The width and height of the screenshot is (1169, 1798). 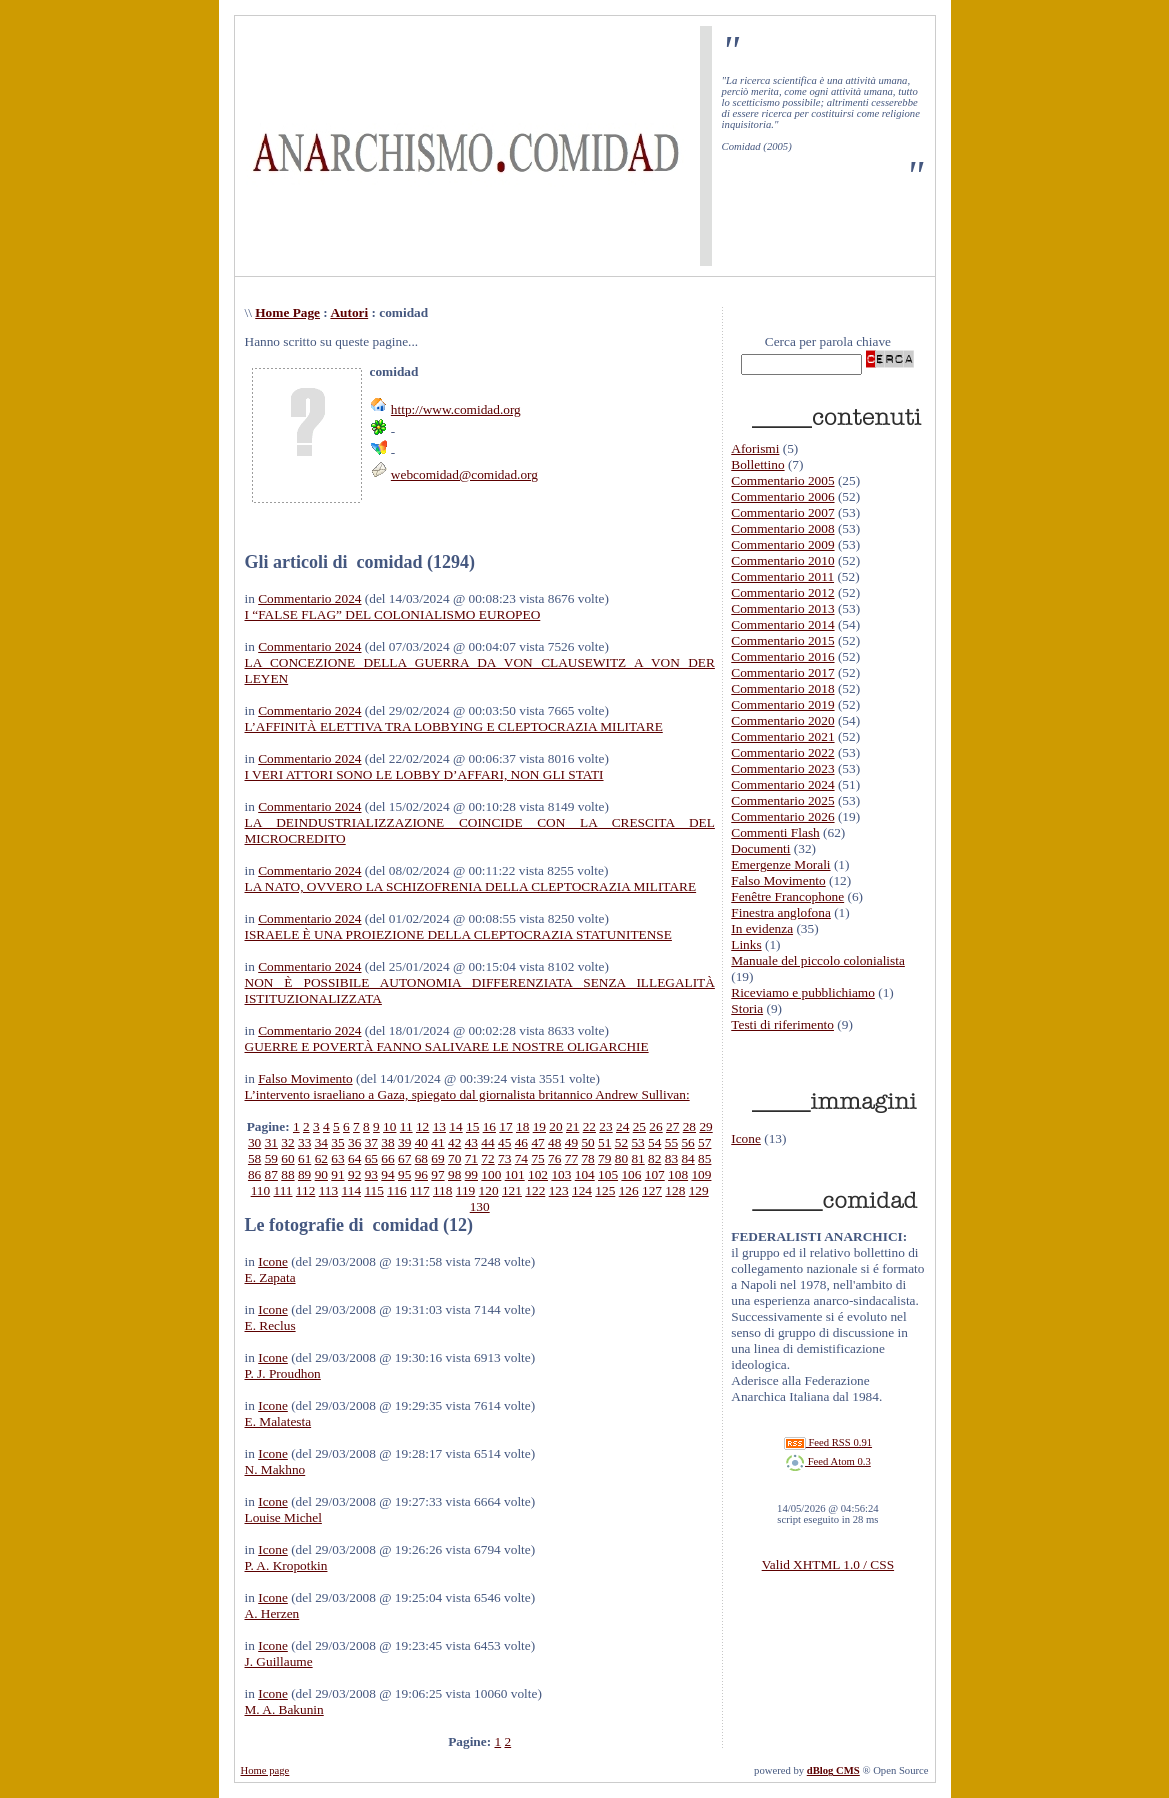 What do you see at coordinates (678, 1174) in the screenshot?
I see `108` at bounding box center [678, 1174].